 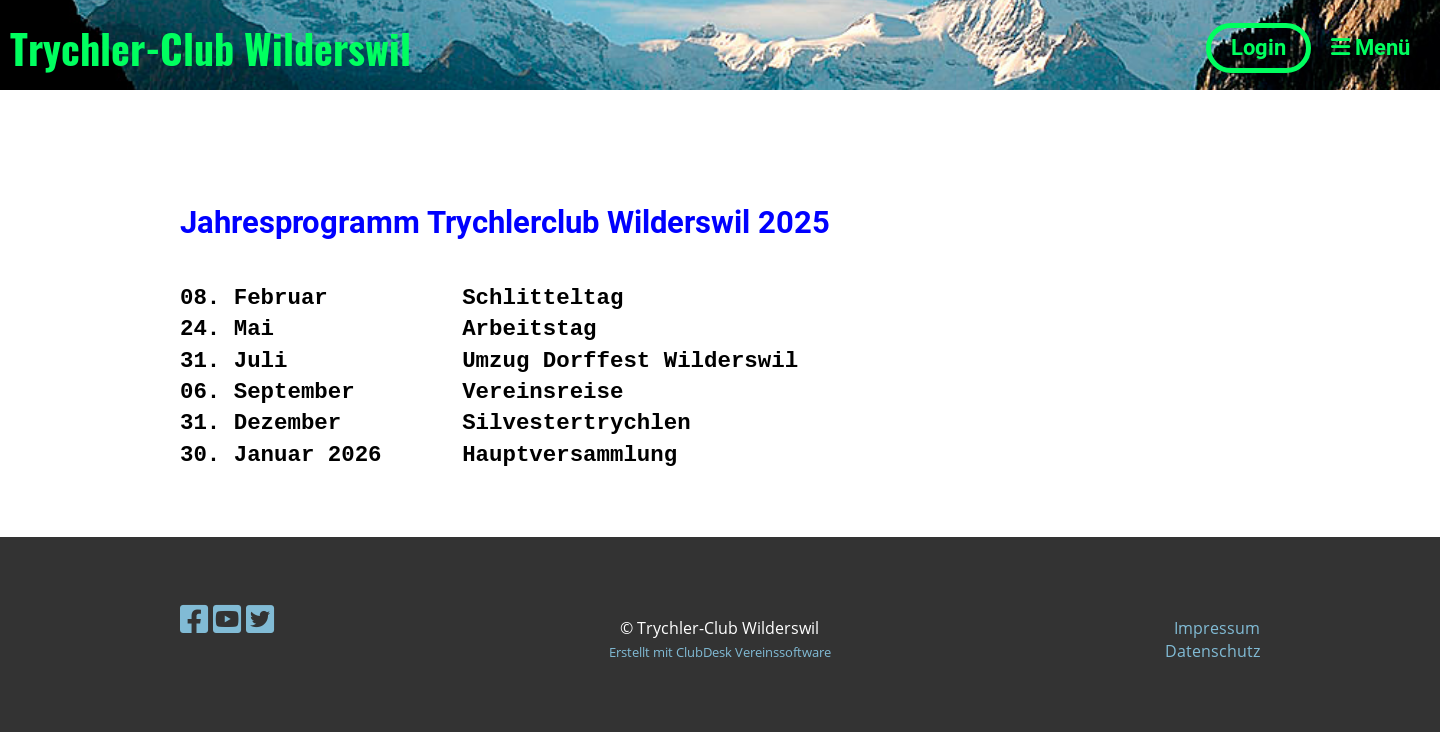 What do you see at coordinates (1212, 651) in the screenshot?
I see `Datenschutz` at bounding box center [1212, 651].